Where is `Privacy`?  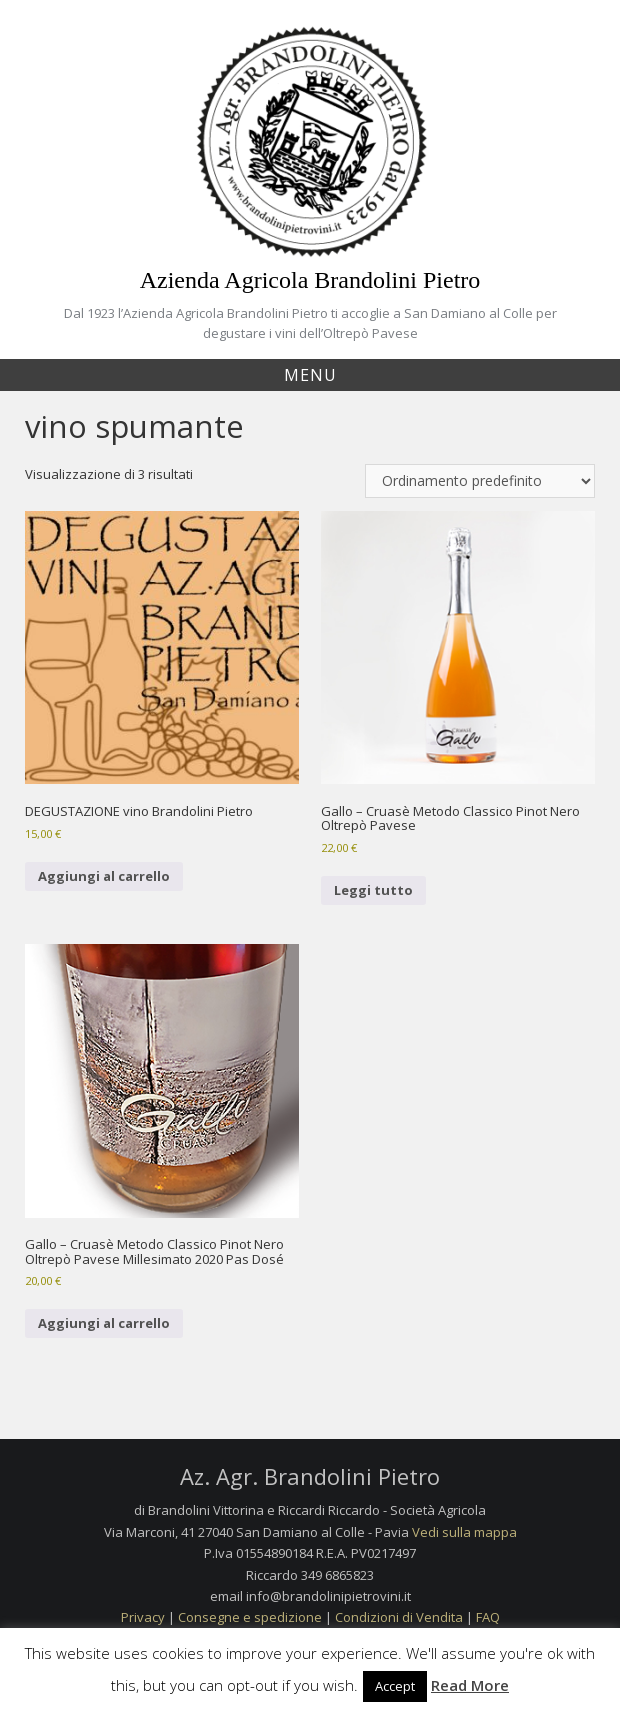 Privacy is located at coordinates (143, 1617).